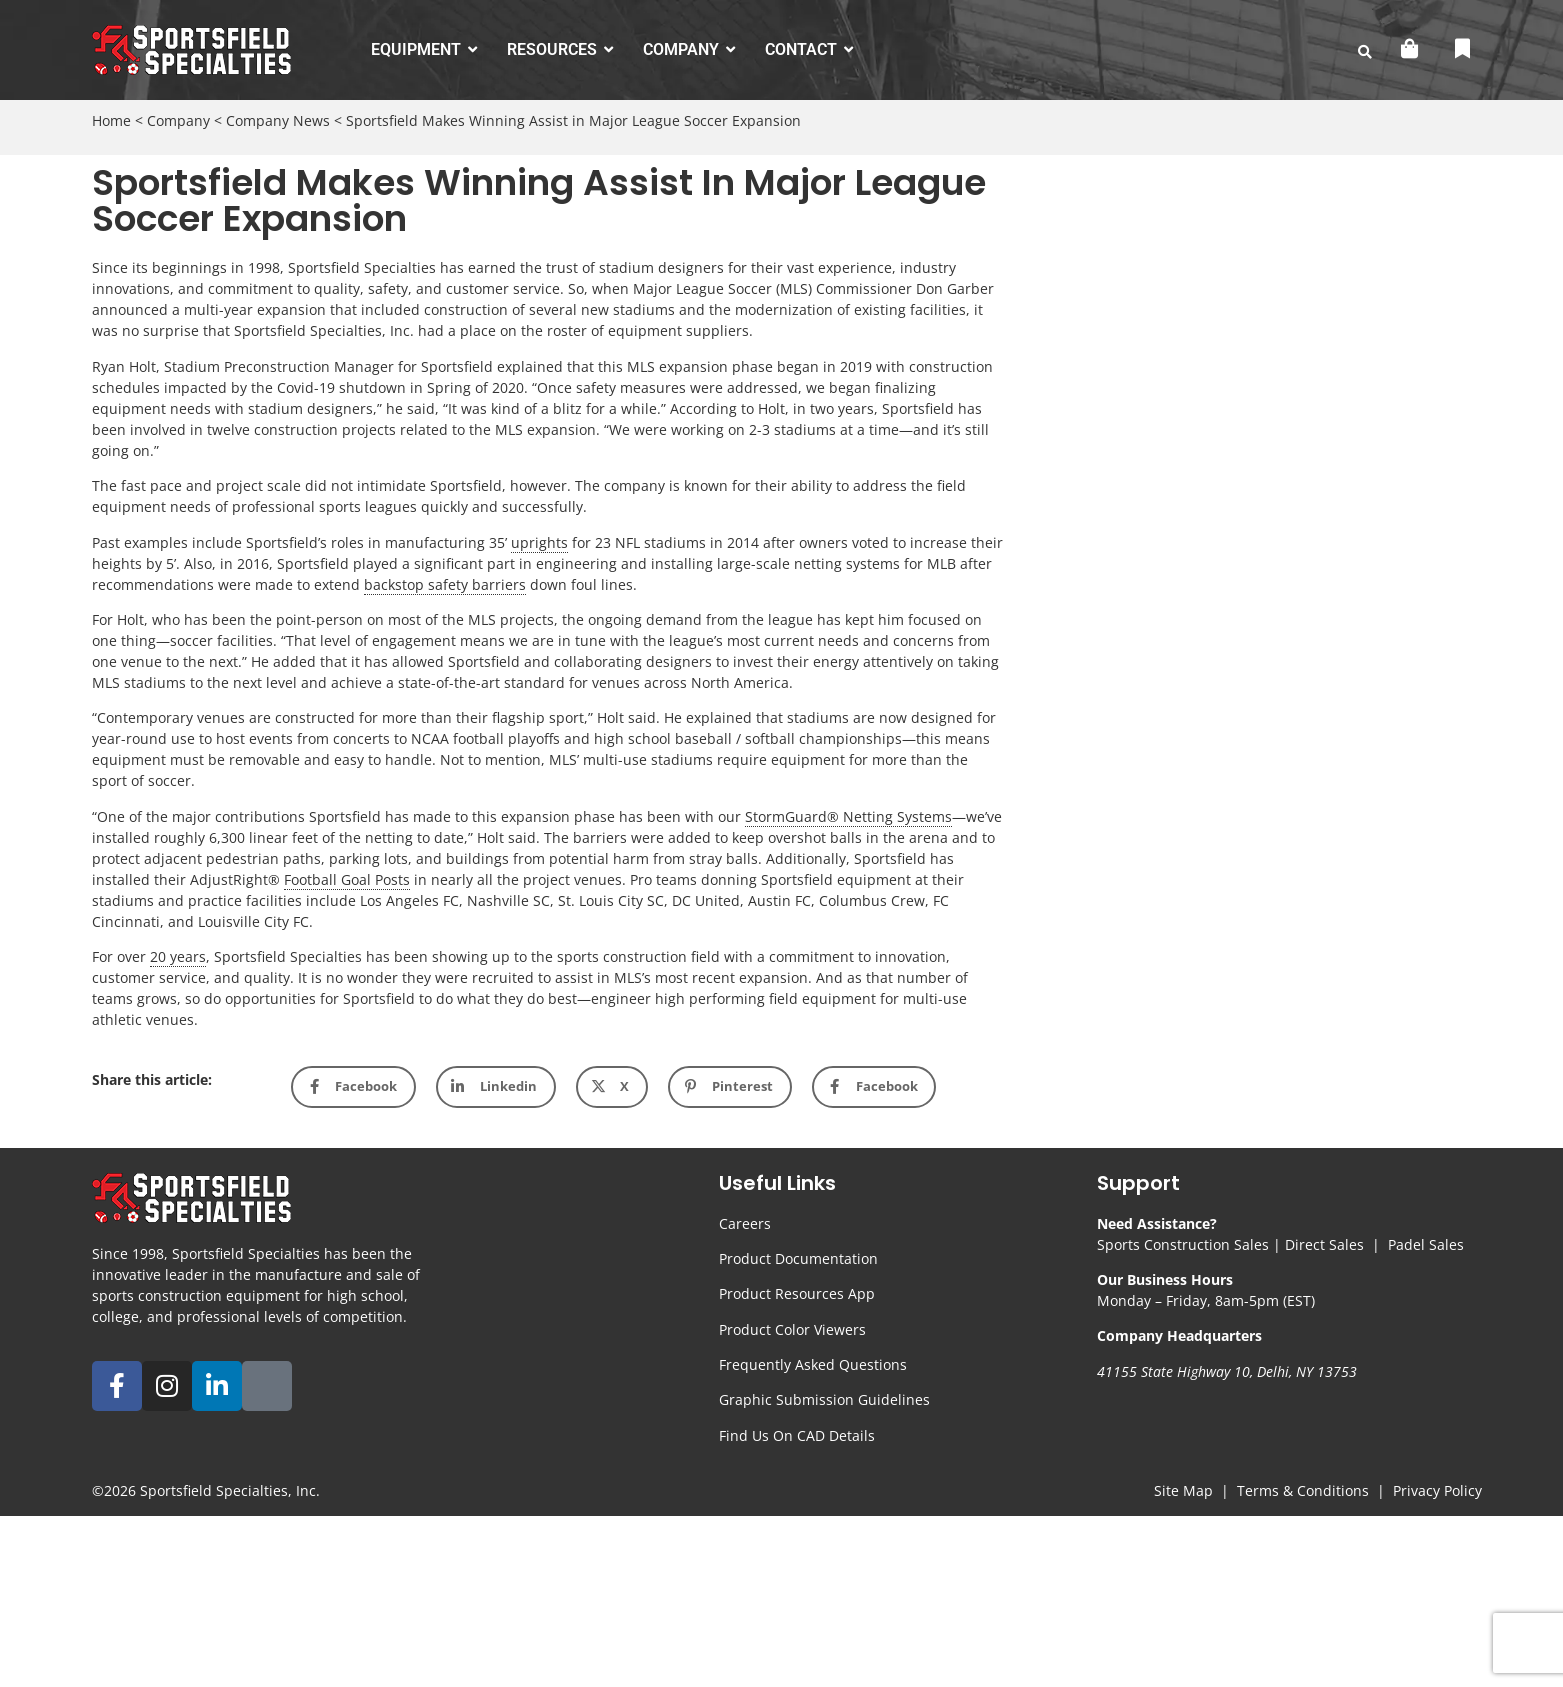 This screenshot has height=1687, width=1563. I want to click on Site Map, so click(1183, 1490).